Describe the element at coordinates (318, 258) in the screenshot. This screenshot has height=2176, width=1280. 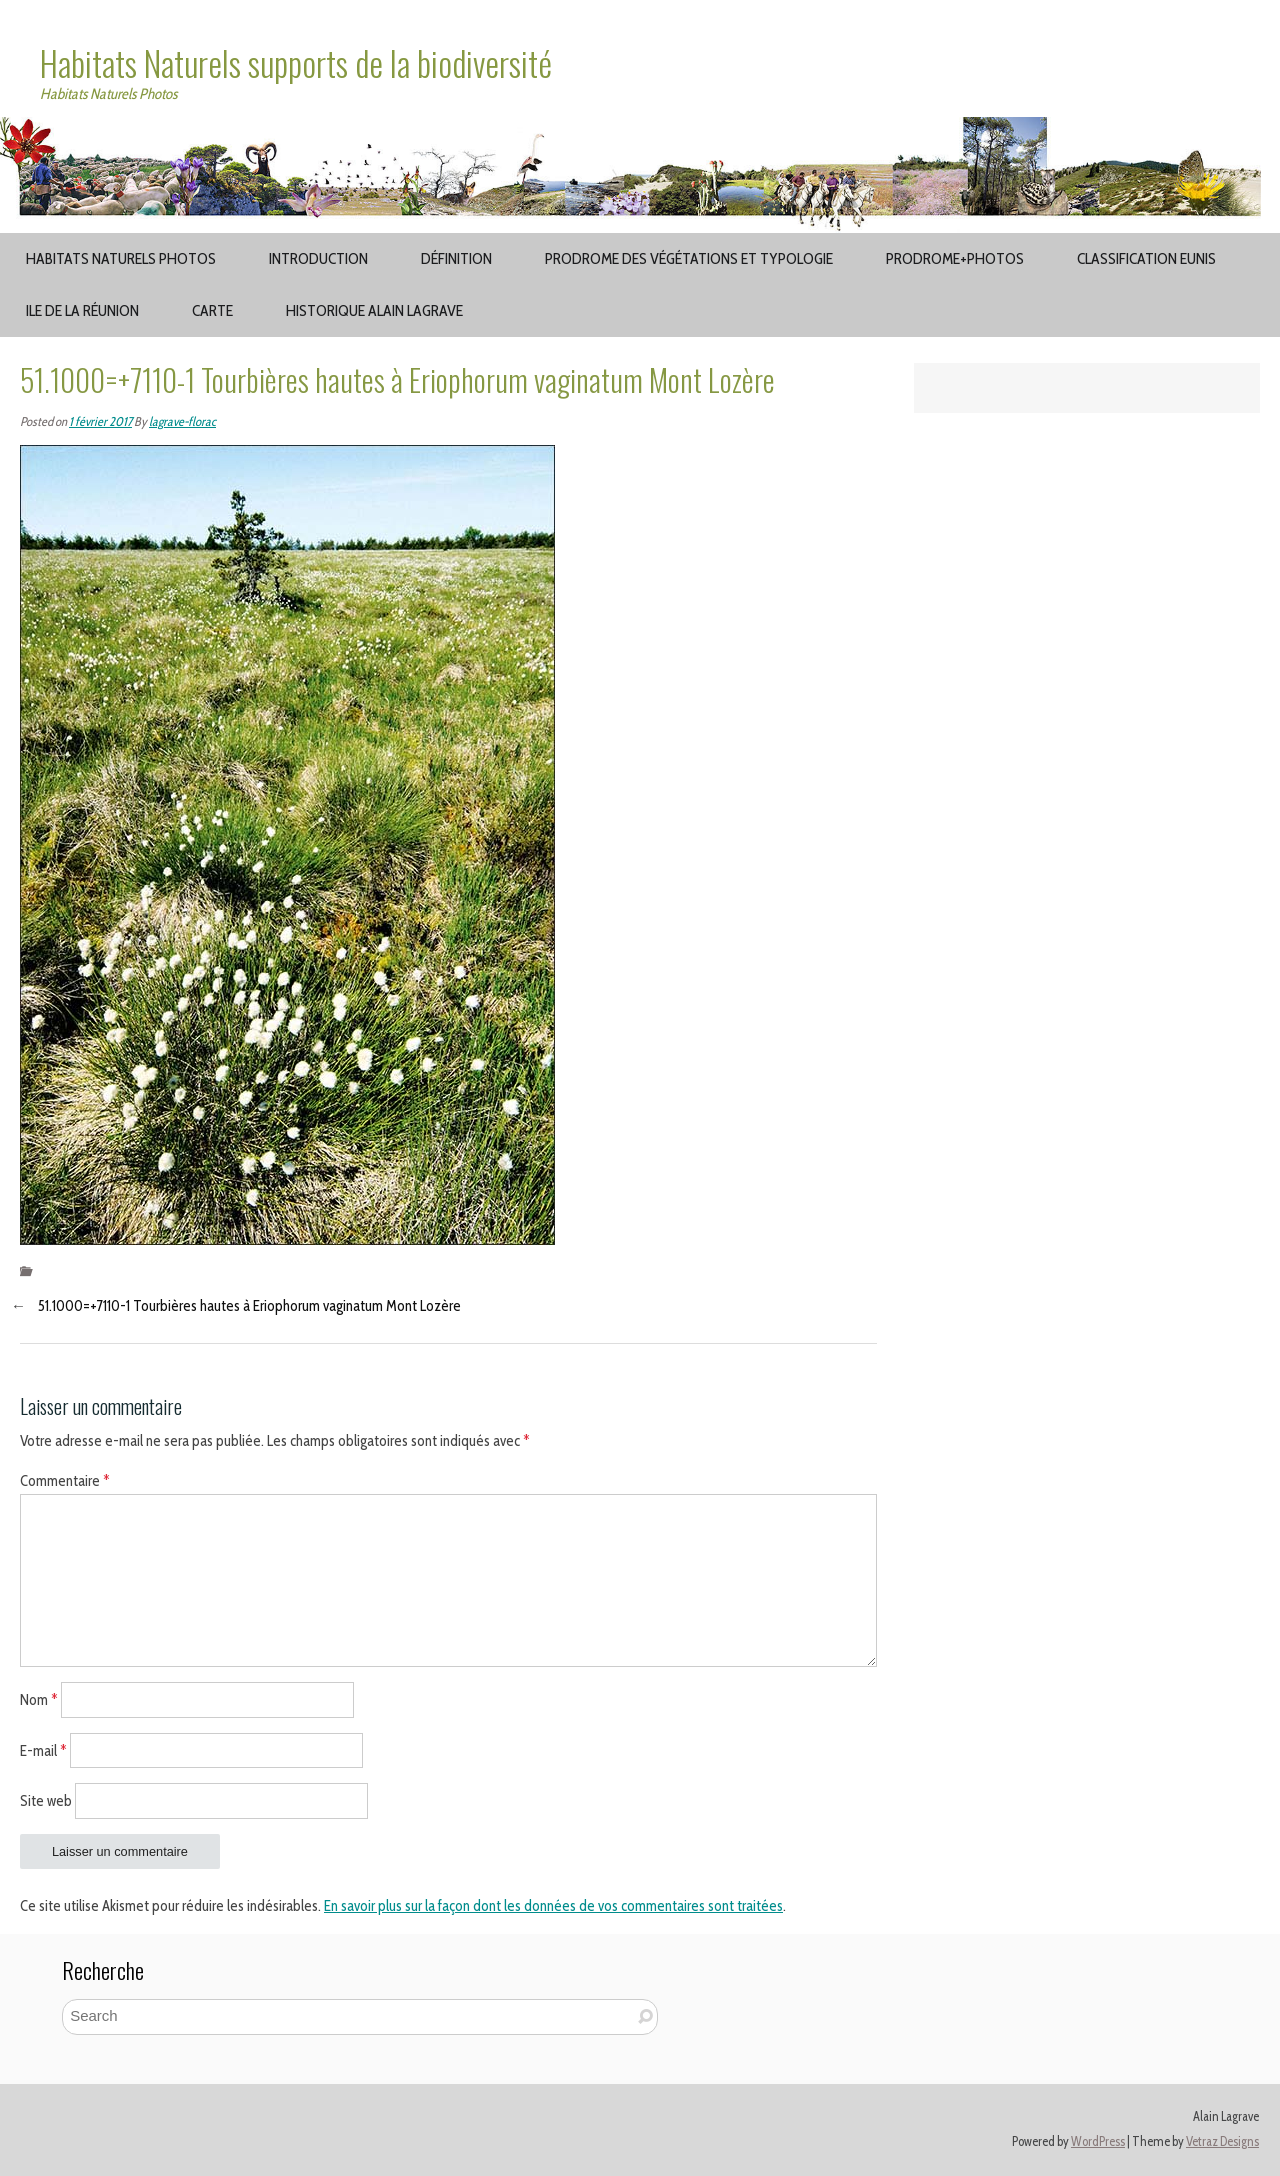
I see `Introduction` at that location.